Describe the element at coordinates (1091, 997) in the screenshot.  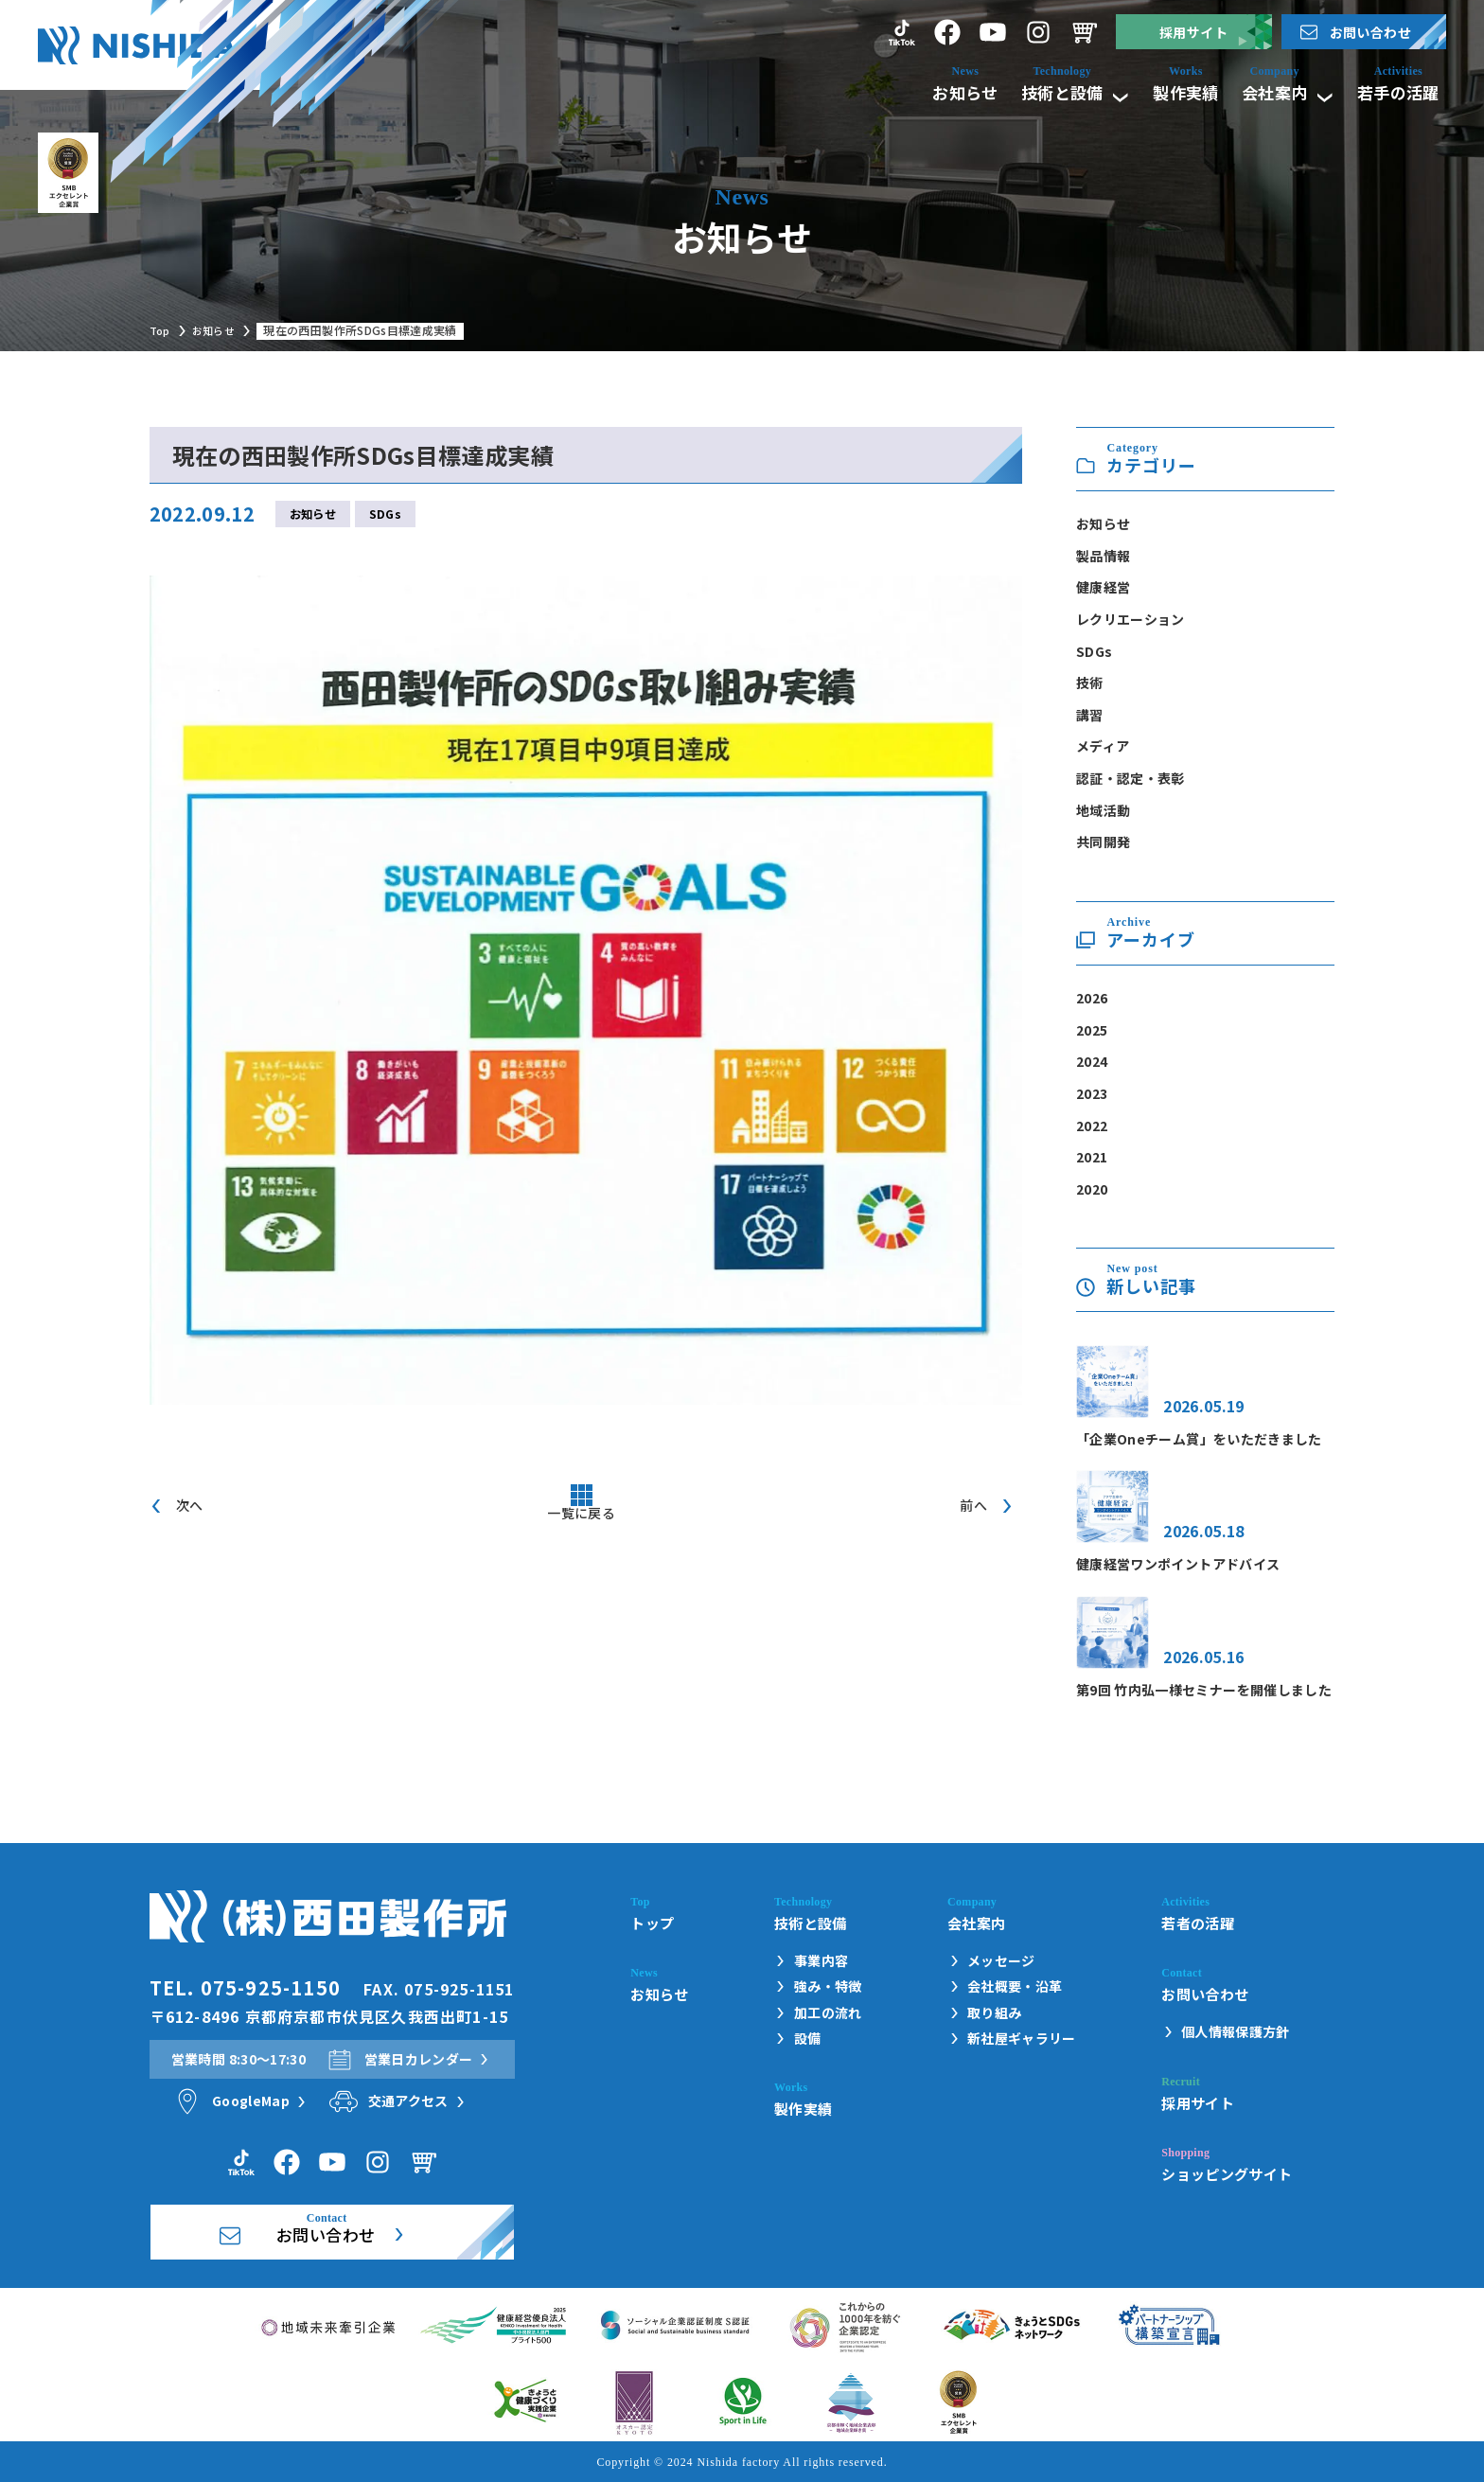
I see `2026` at that location.